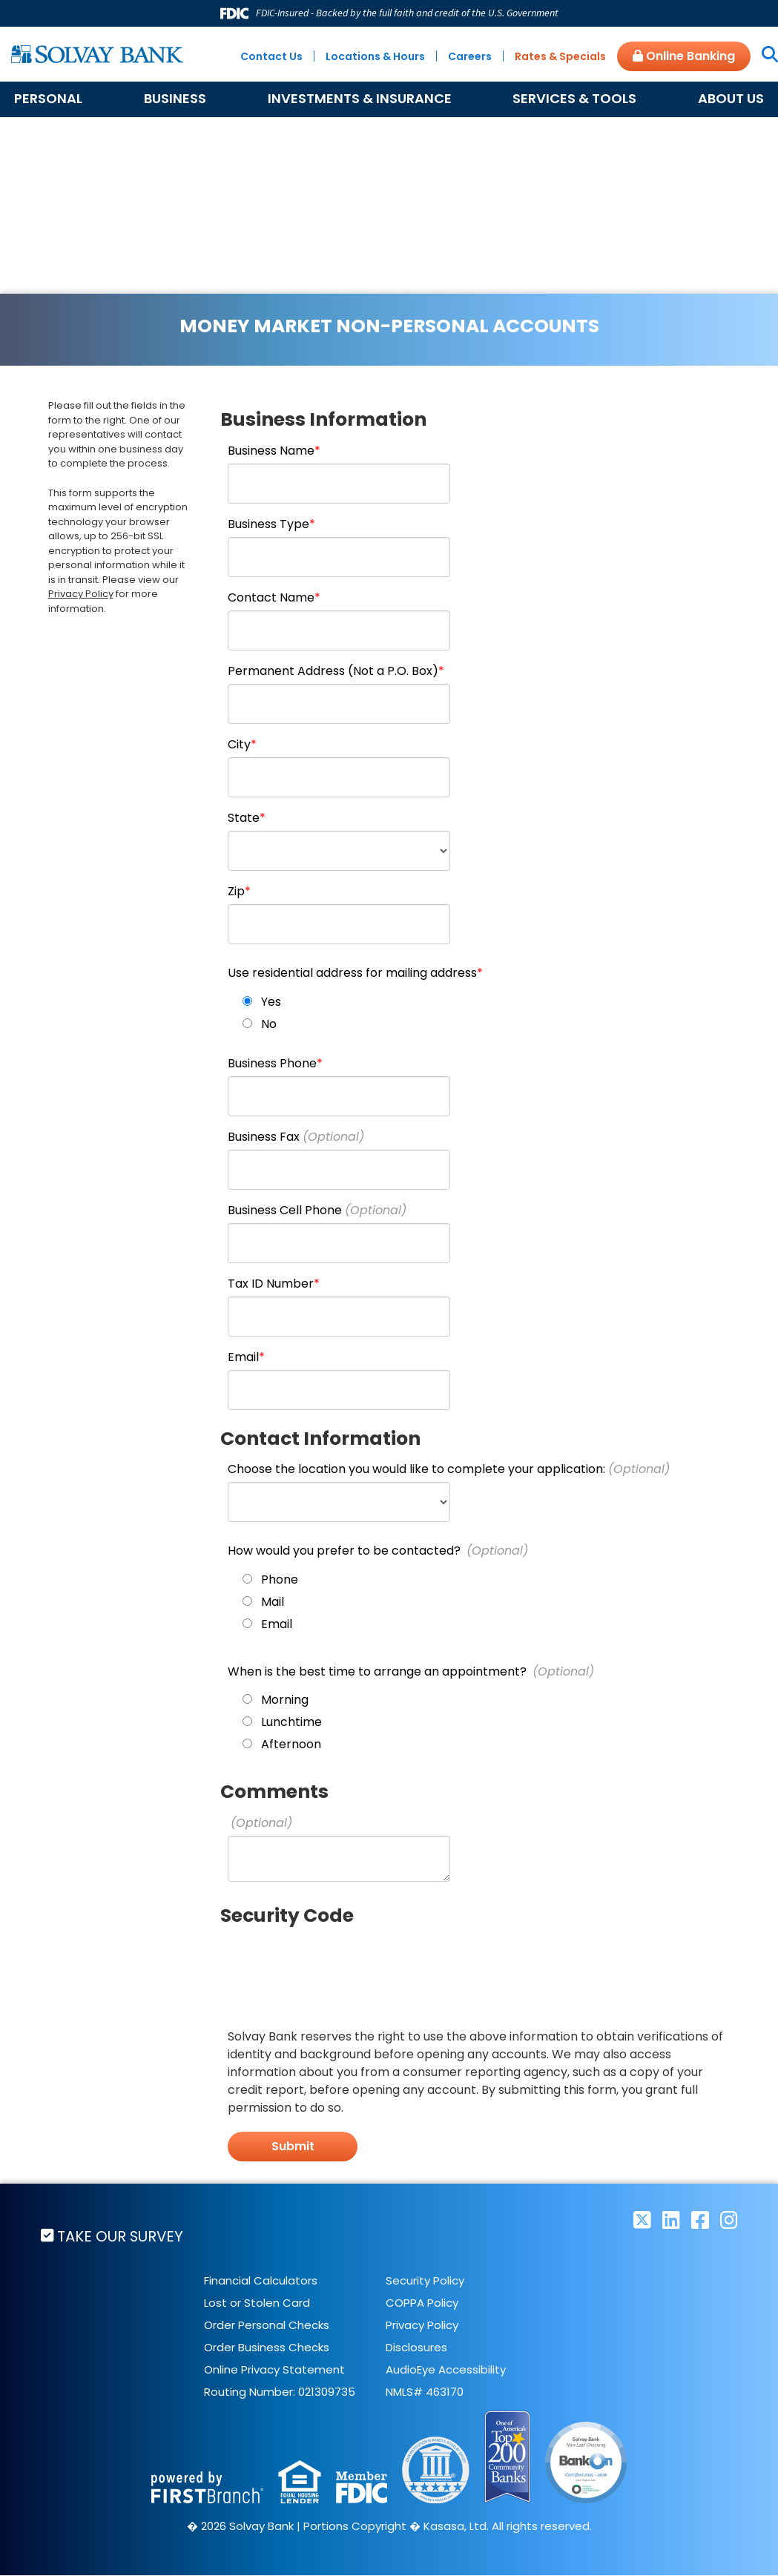 The width and height of the screenshot is (778, 2576). What do you see at coordinates (731, 98) in the screenshot?
I see `About Us` at bounding box center [731, 98].